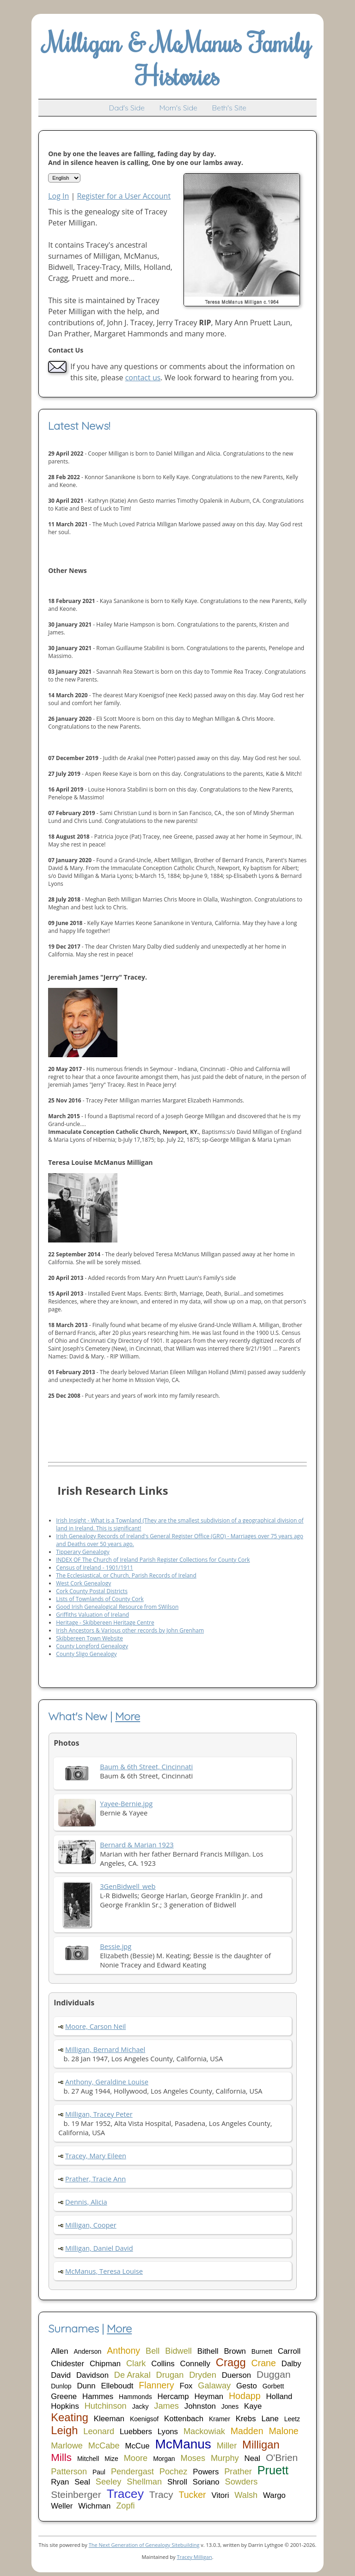 The image size is (355, 2576). Describe the element at coordinates (58, 196) in the screenshot. I see `Log In` at that location.